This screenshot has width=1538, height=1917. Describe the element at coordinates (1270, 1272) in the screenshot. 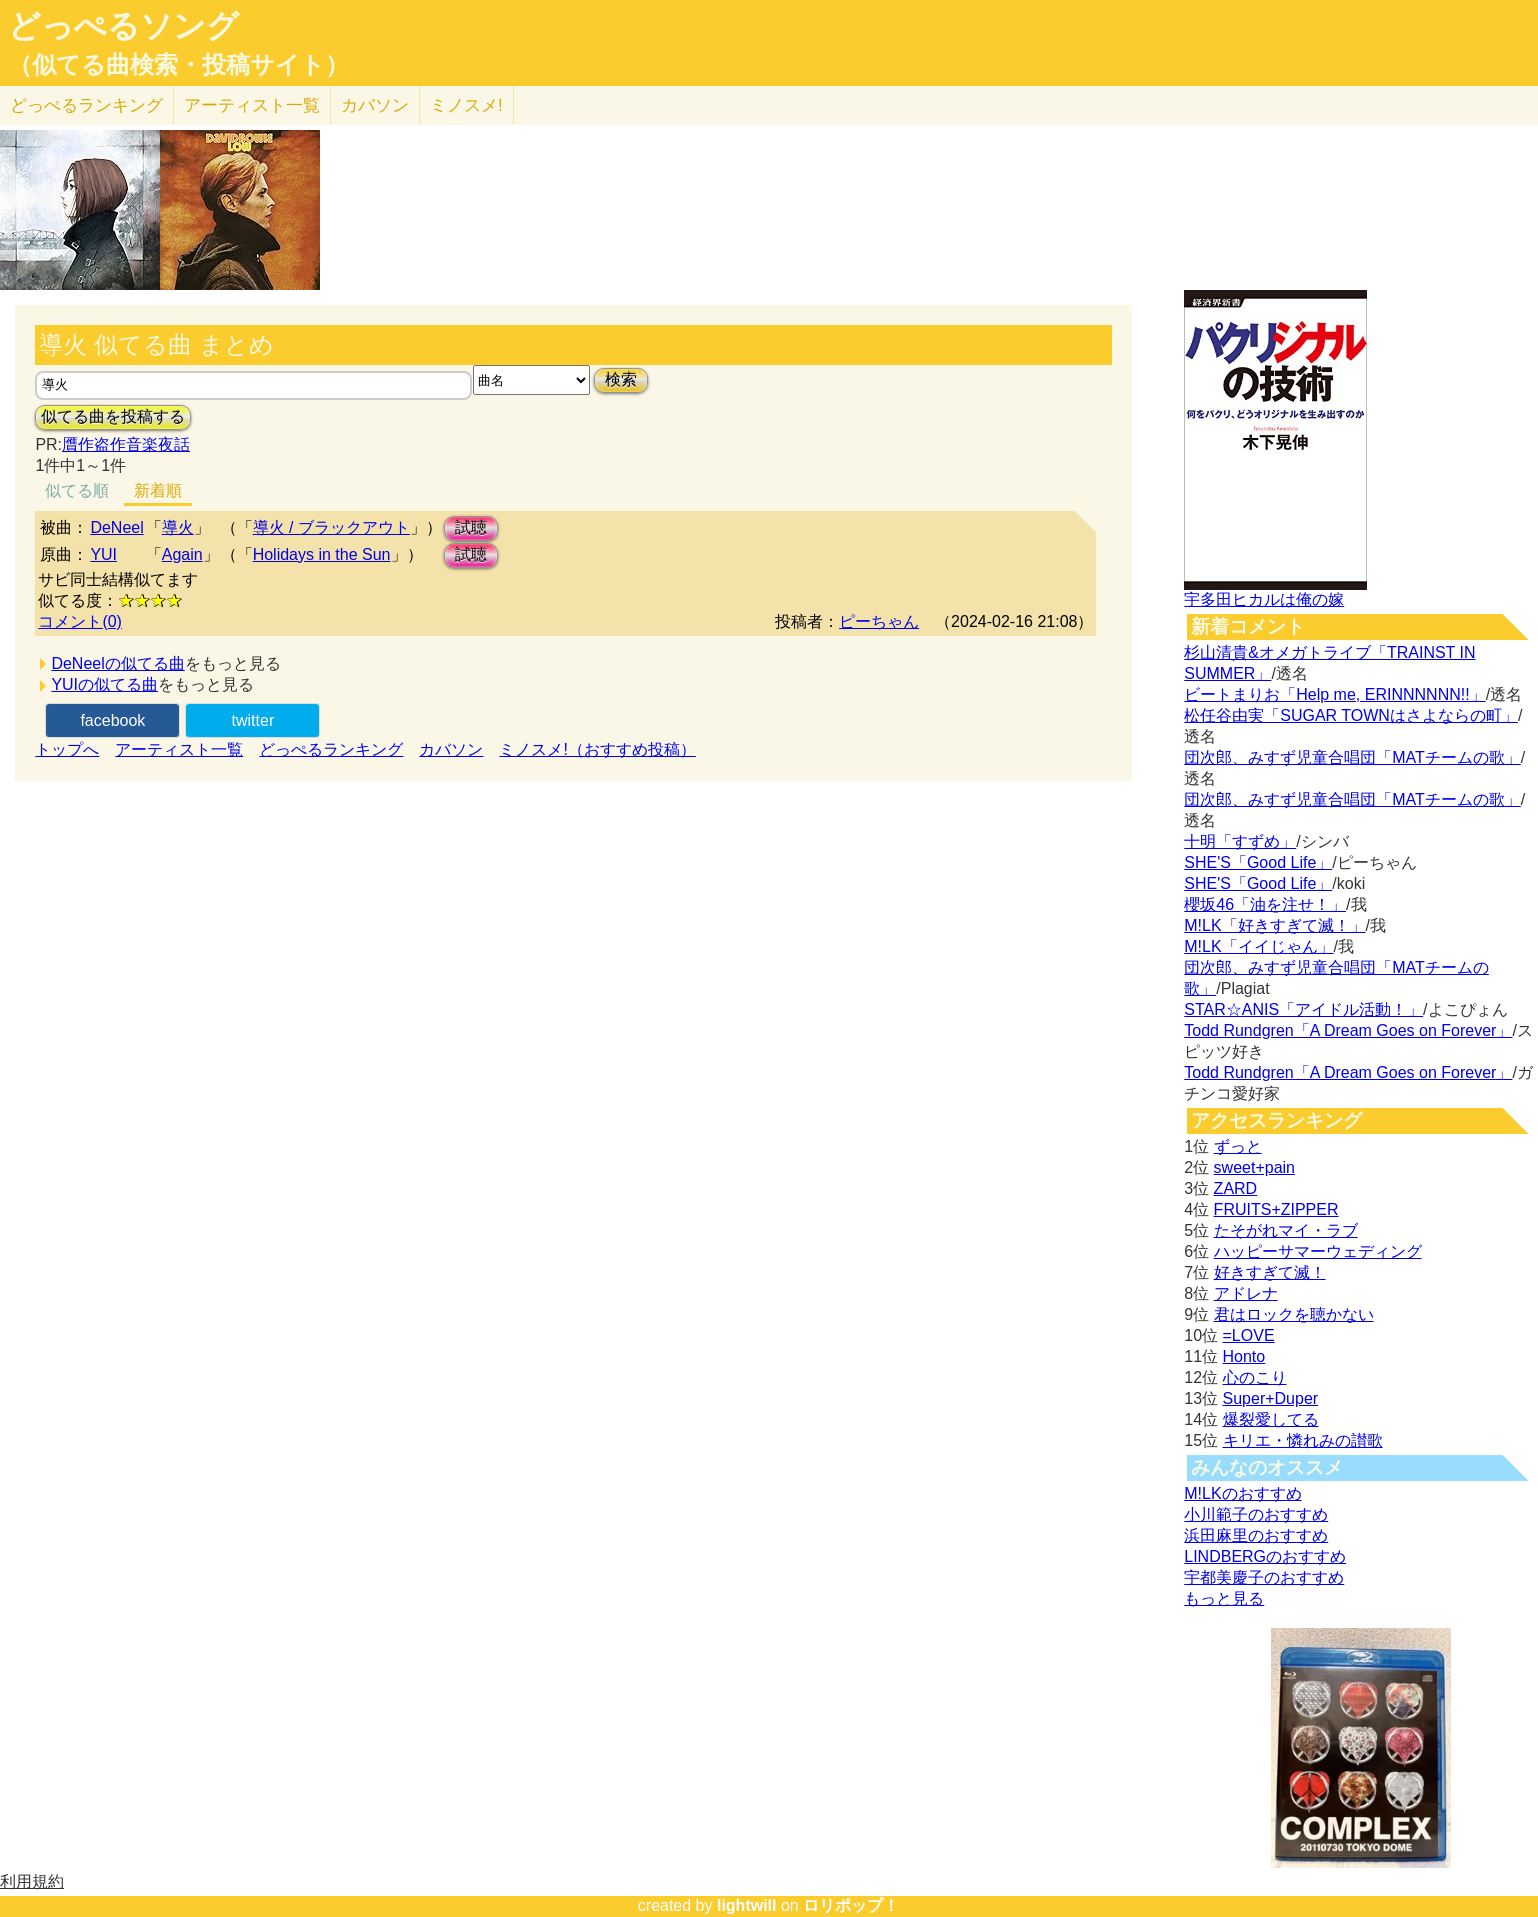

I see `好きすぎて滅！` at that location.